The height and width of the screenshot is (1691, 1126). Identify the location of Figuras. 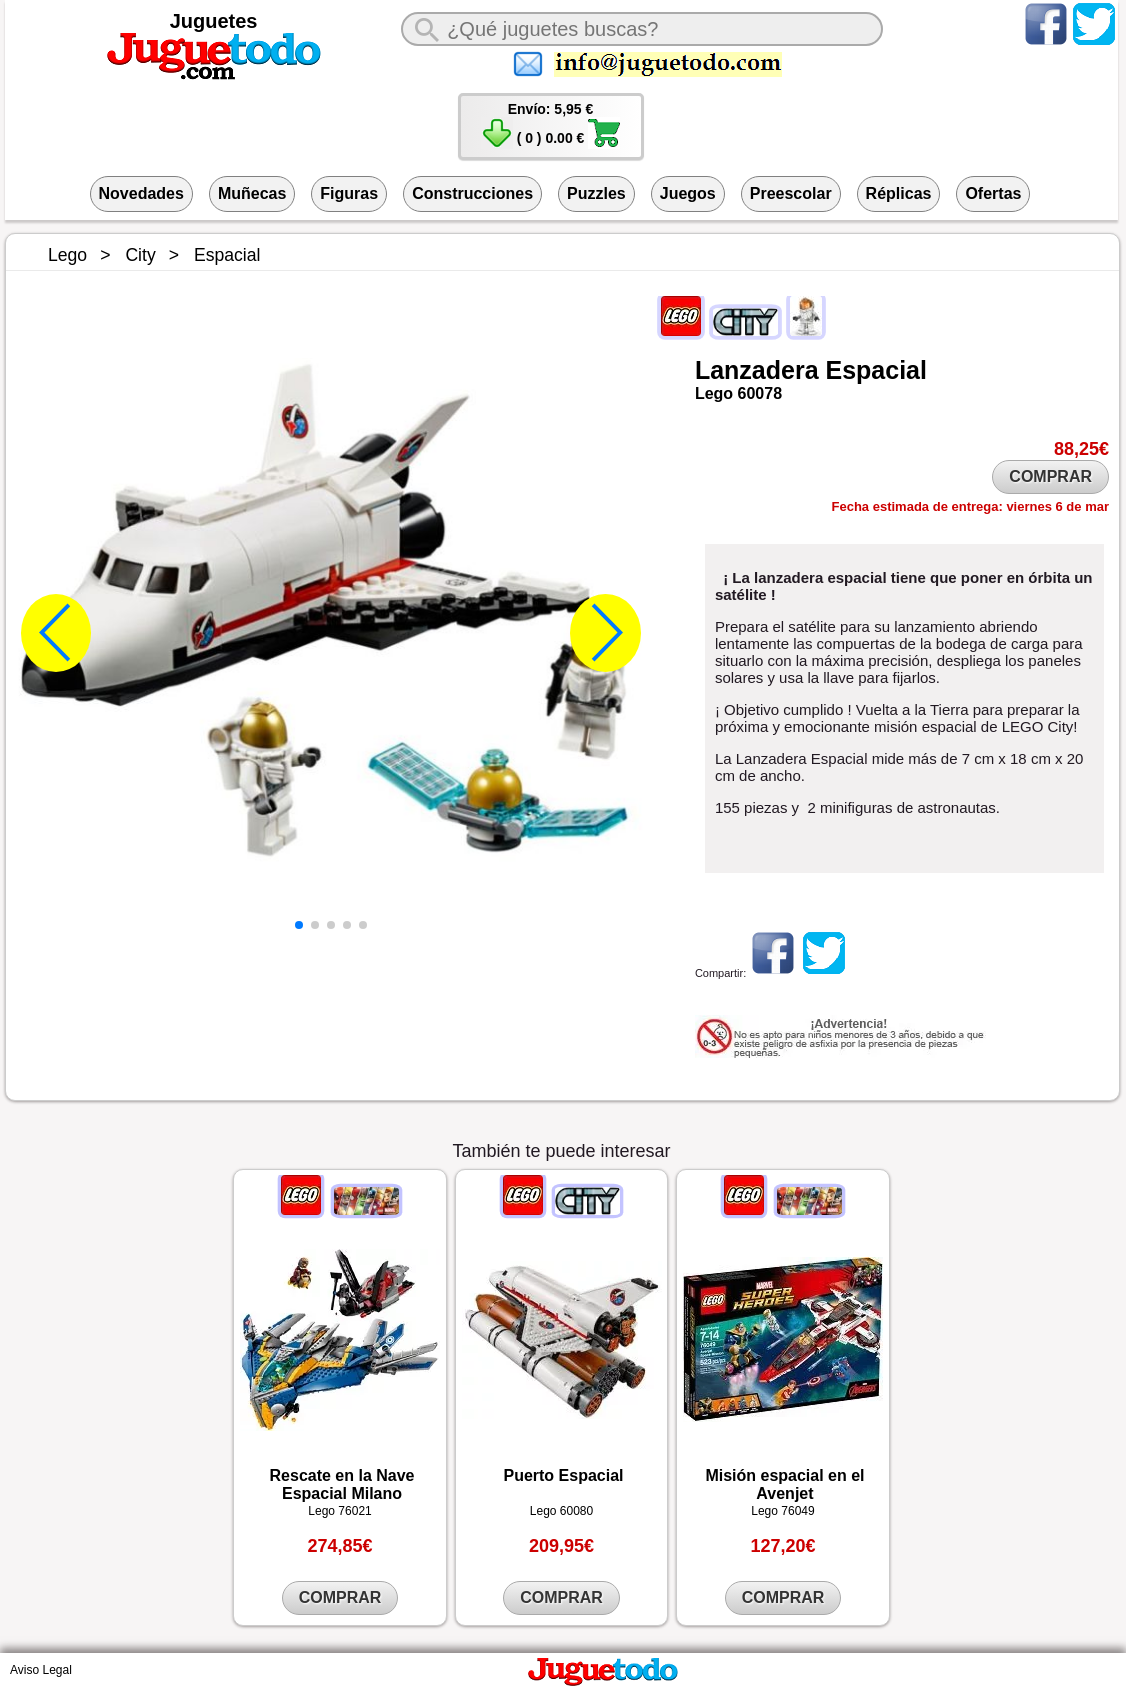
(349, 193).